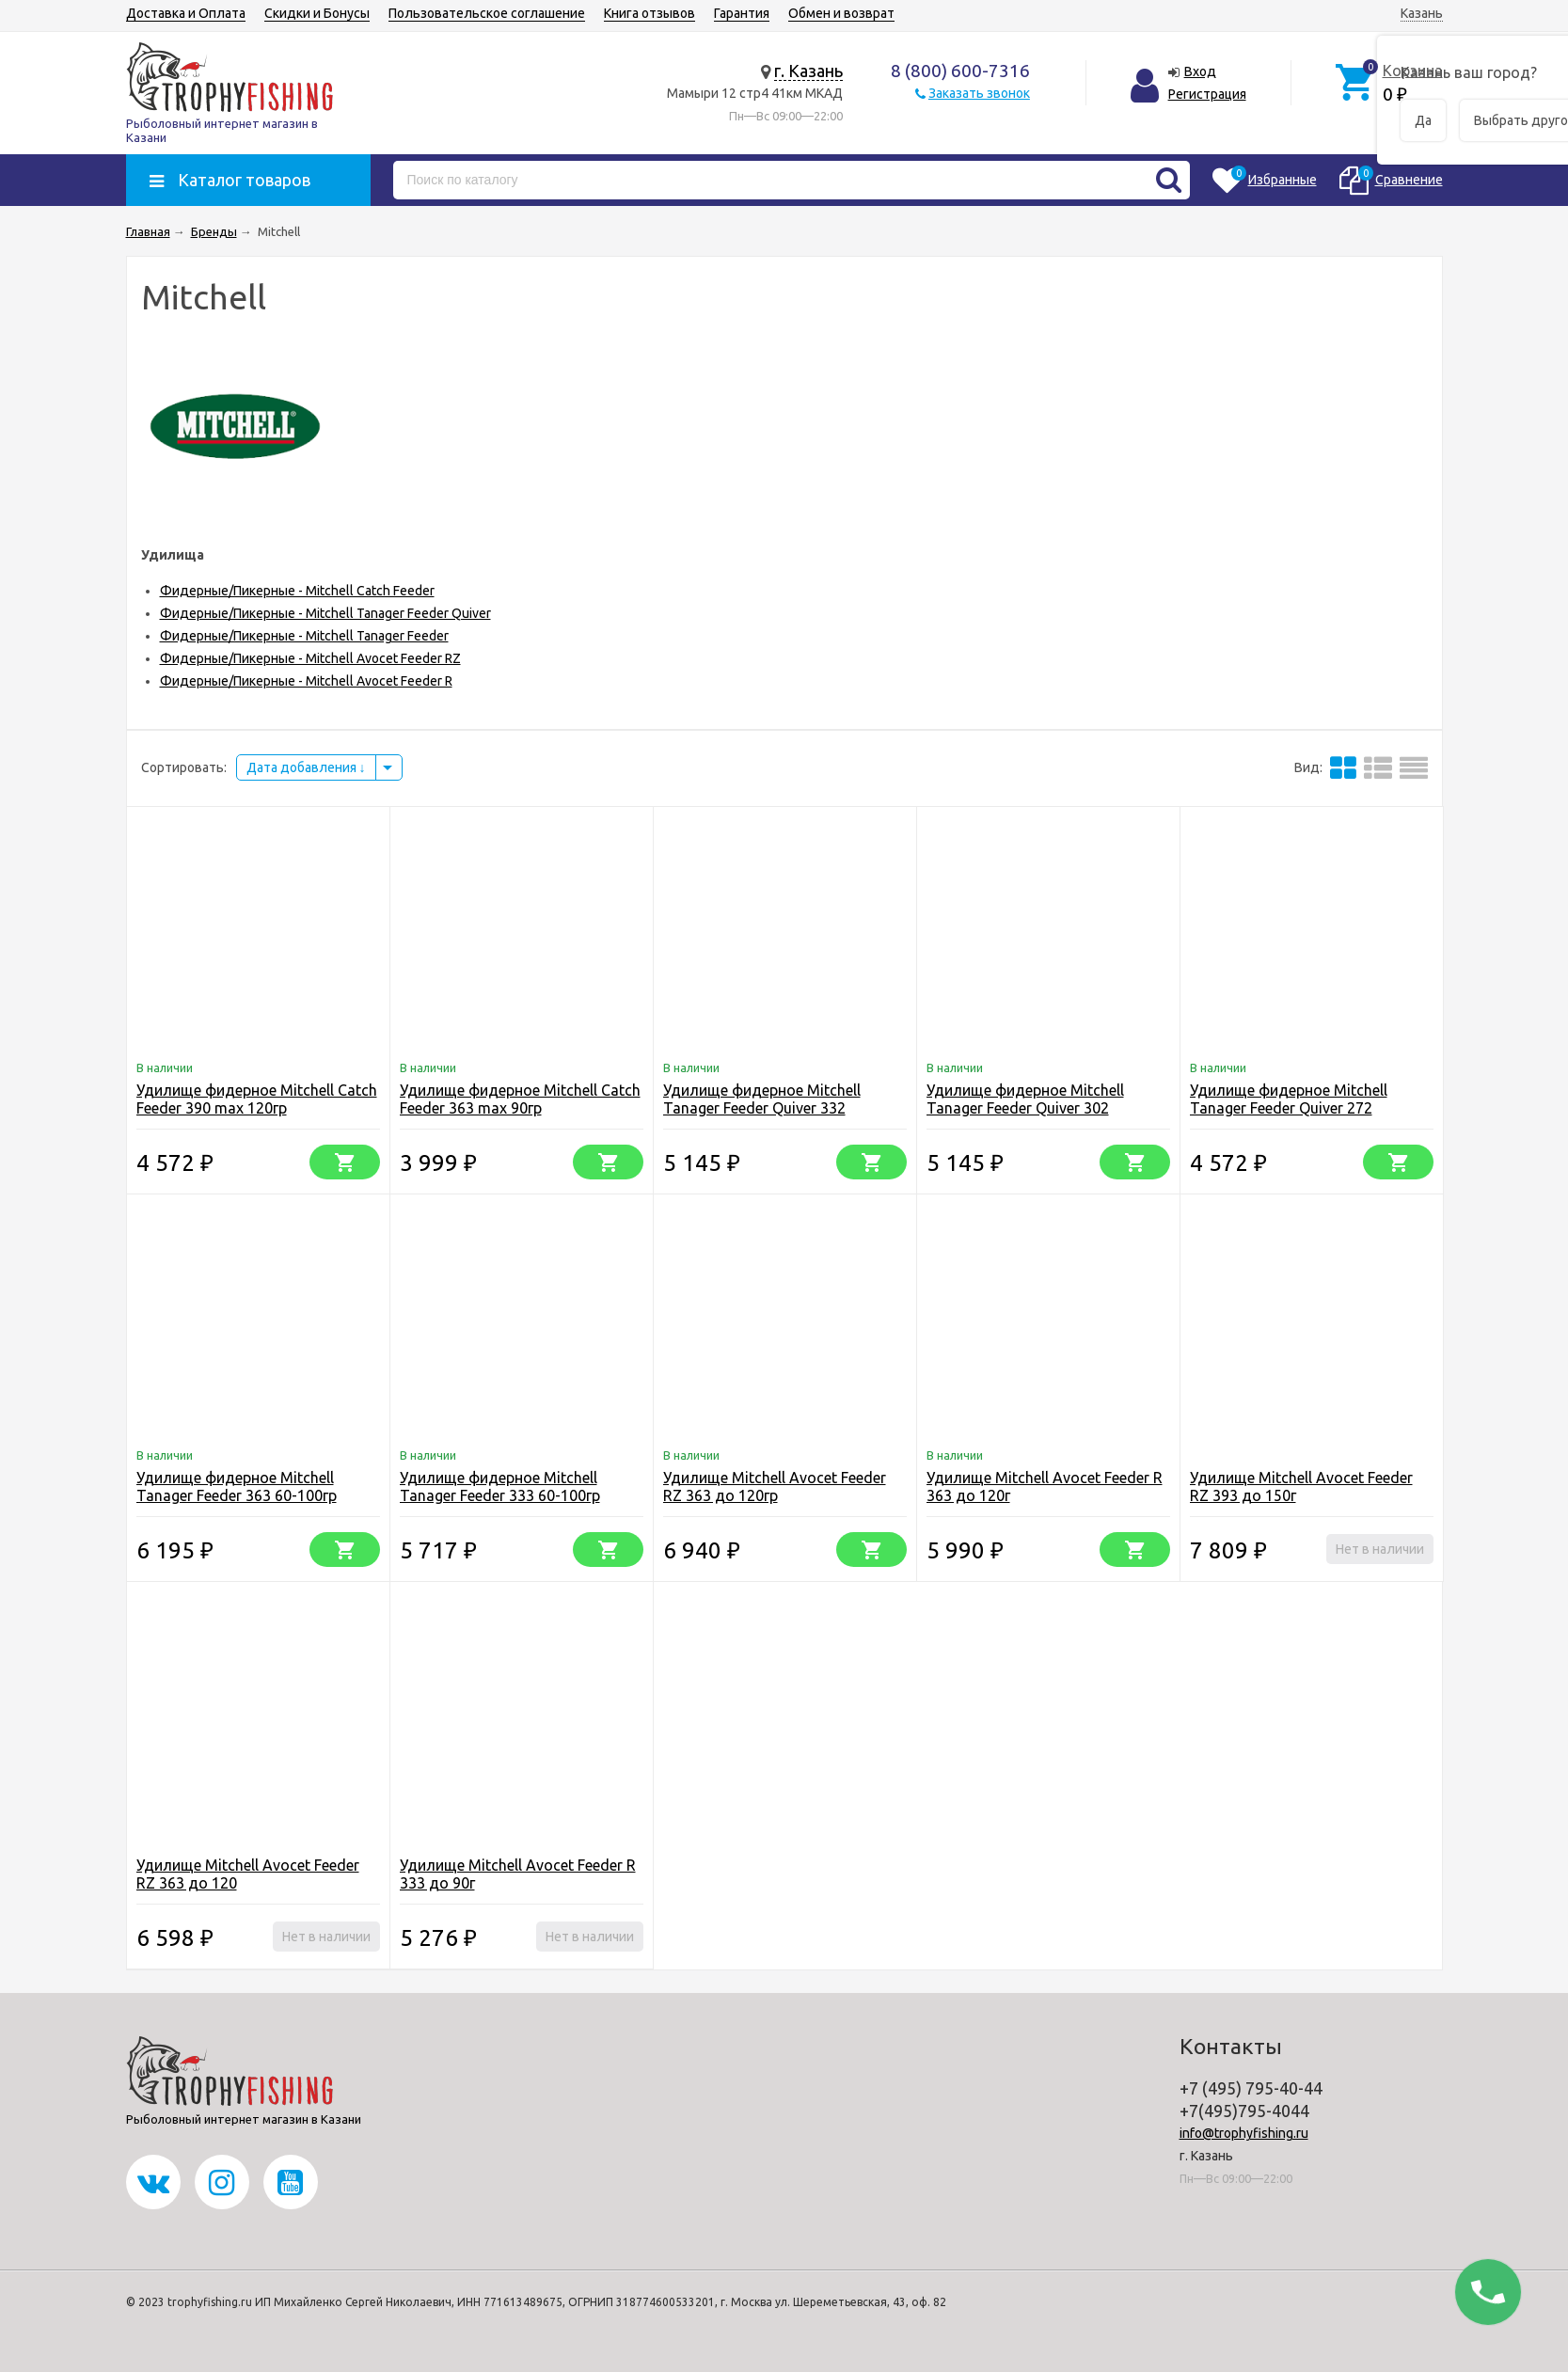 This screenshot has height=2372, width=1568. I want to click on Удилище фидерное Mitchell Tanager Feeder Quiver 302, so click(1025, 1099).